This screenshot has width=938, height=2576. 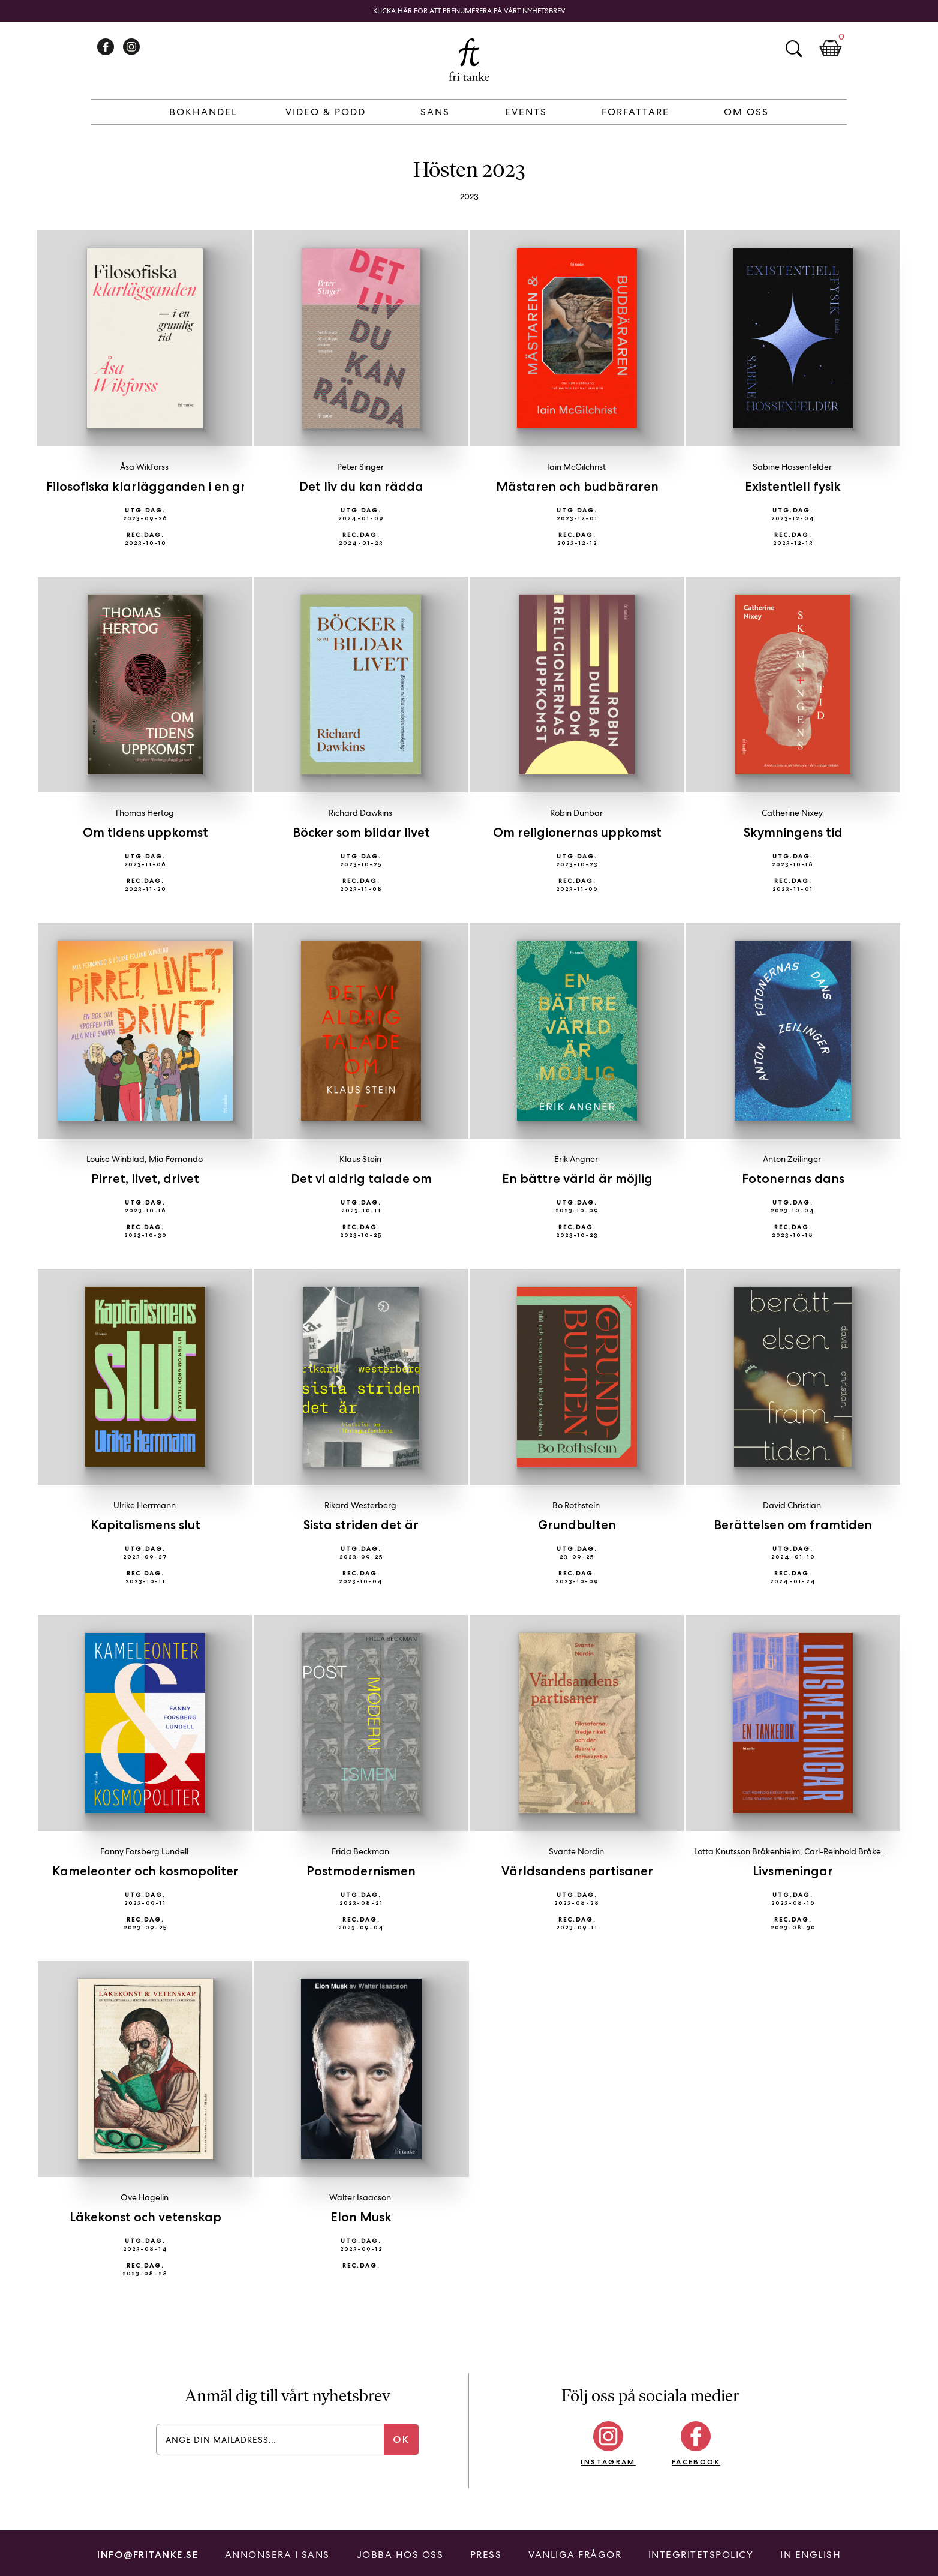 I want to click on Berättelsen om framtiden, so click(x=793, y=1524).